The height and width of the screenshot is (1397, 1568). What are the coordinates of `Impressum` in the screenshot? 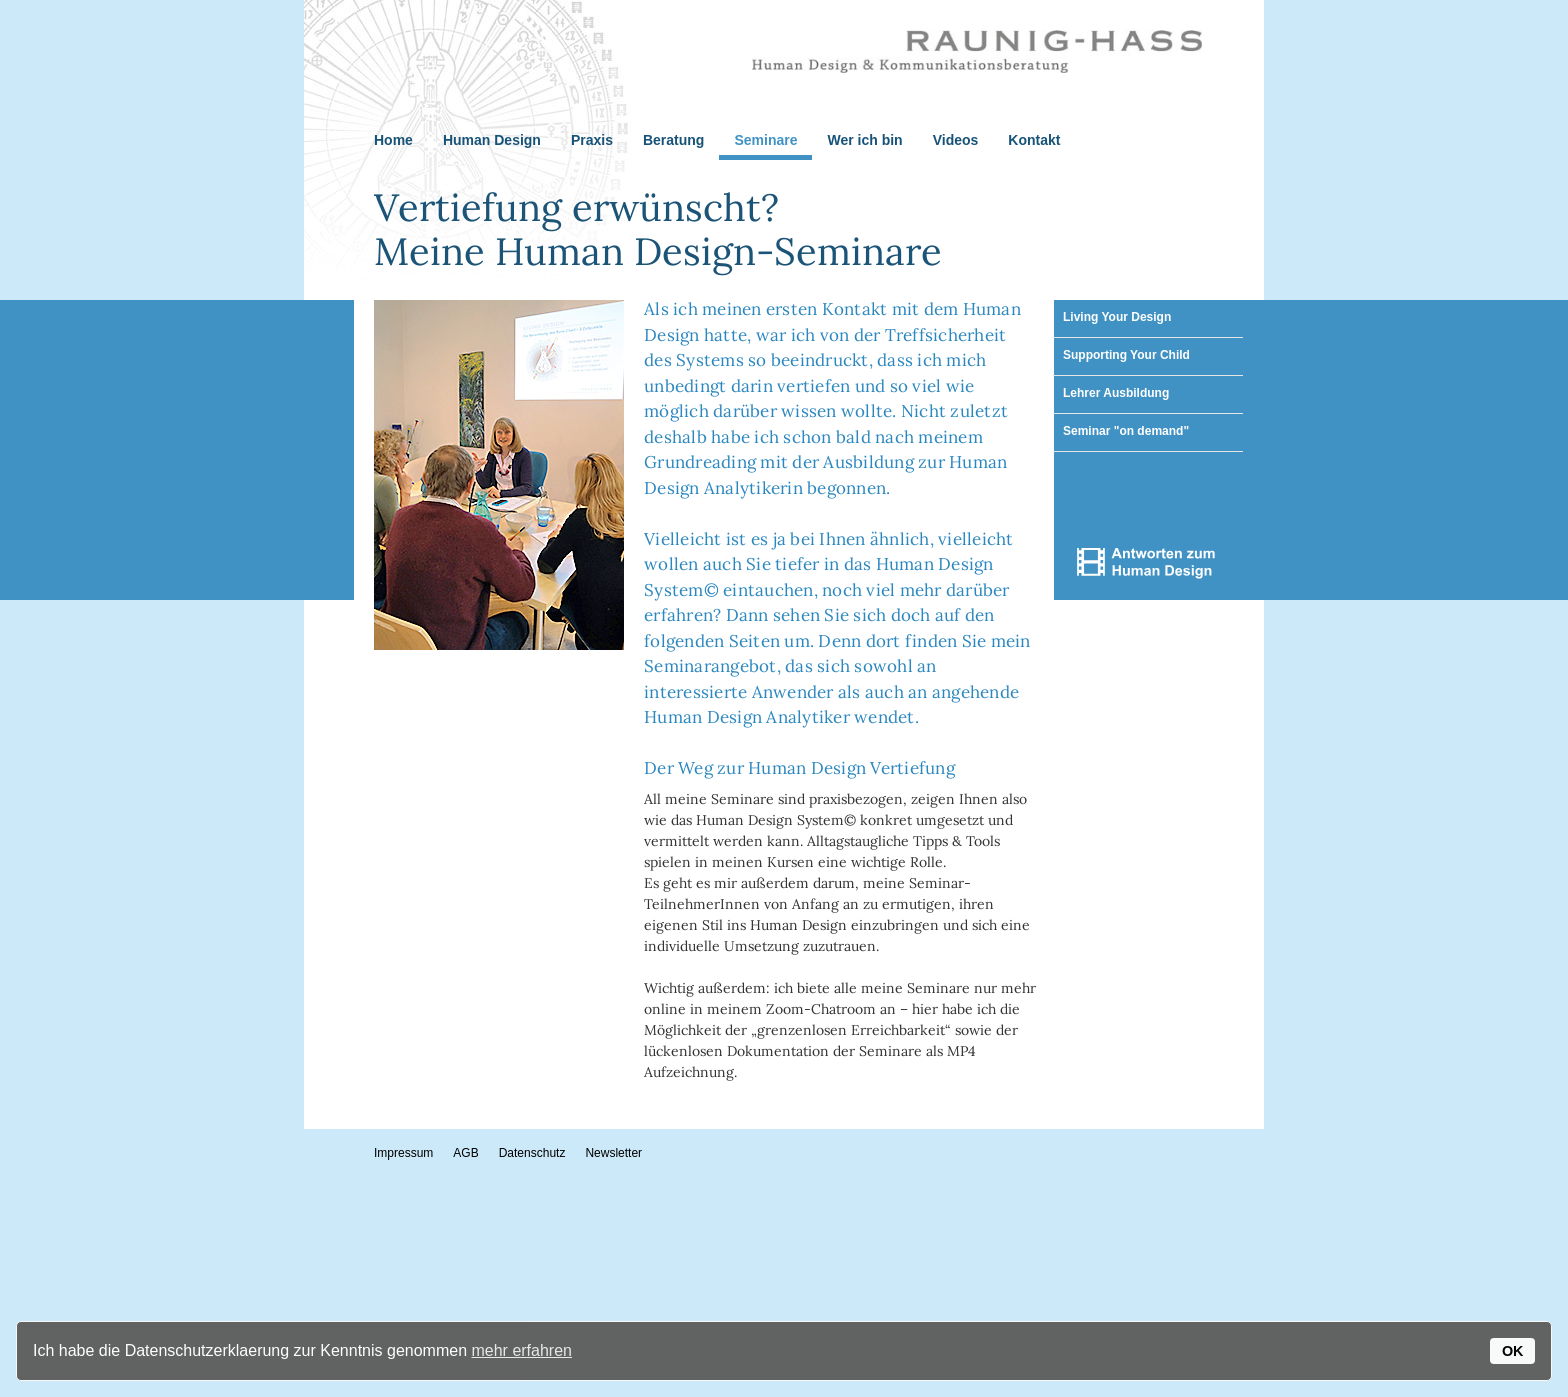 It's located at (403, 1153).